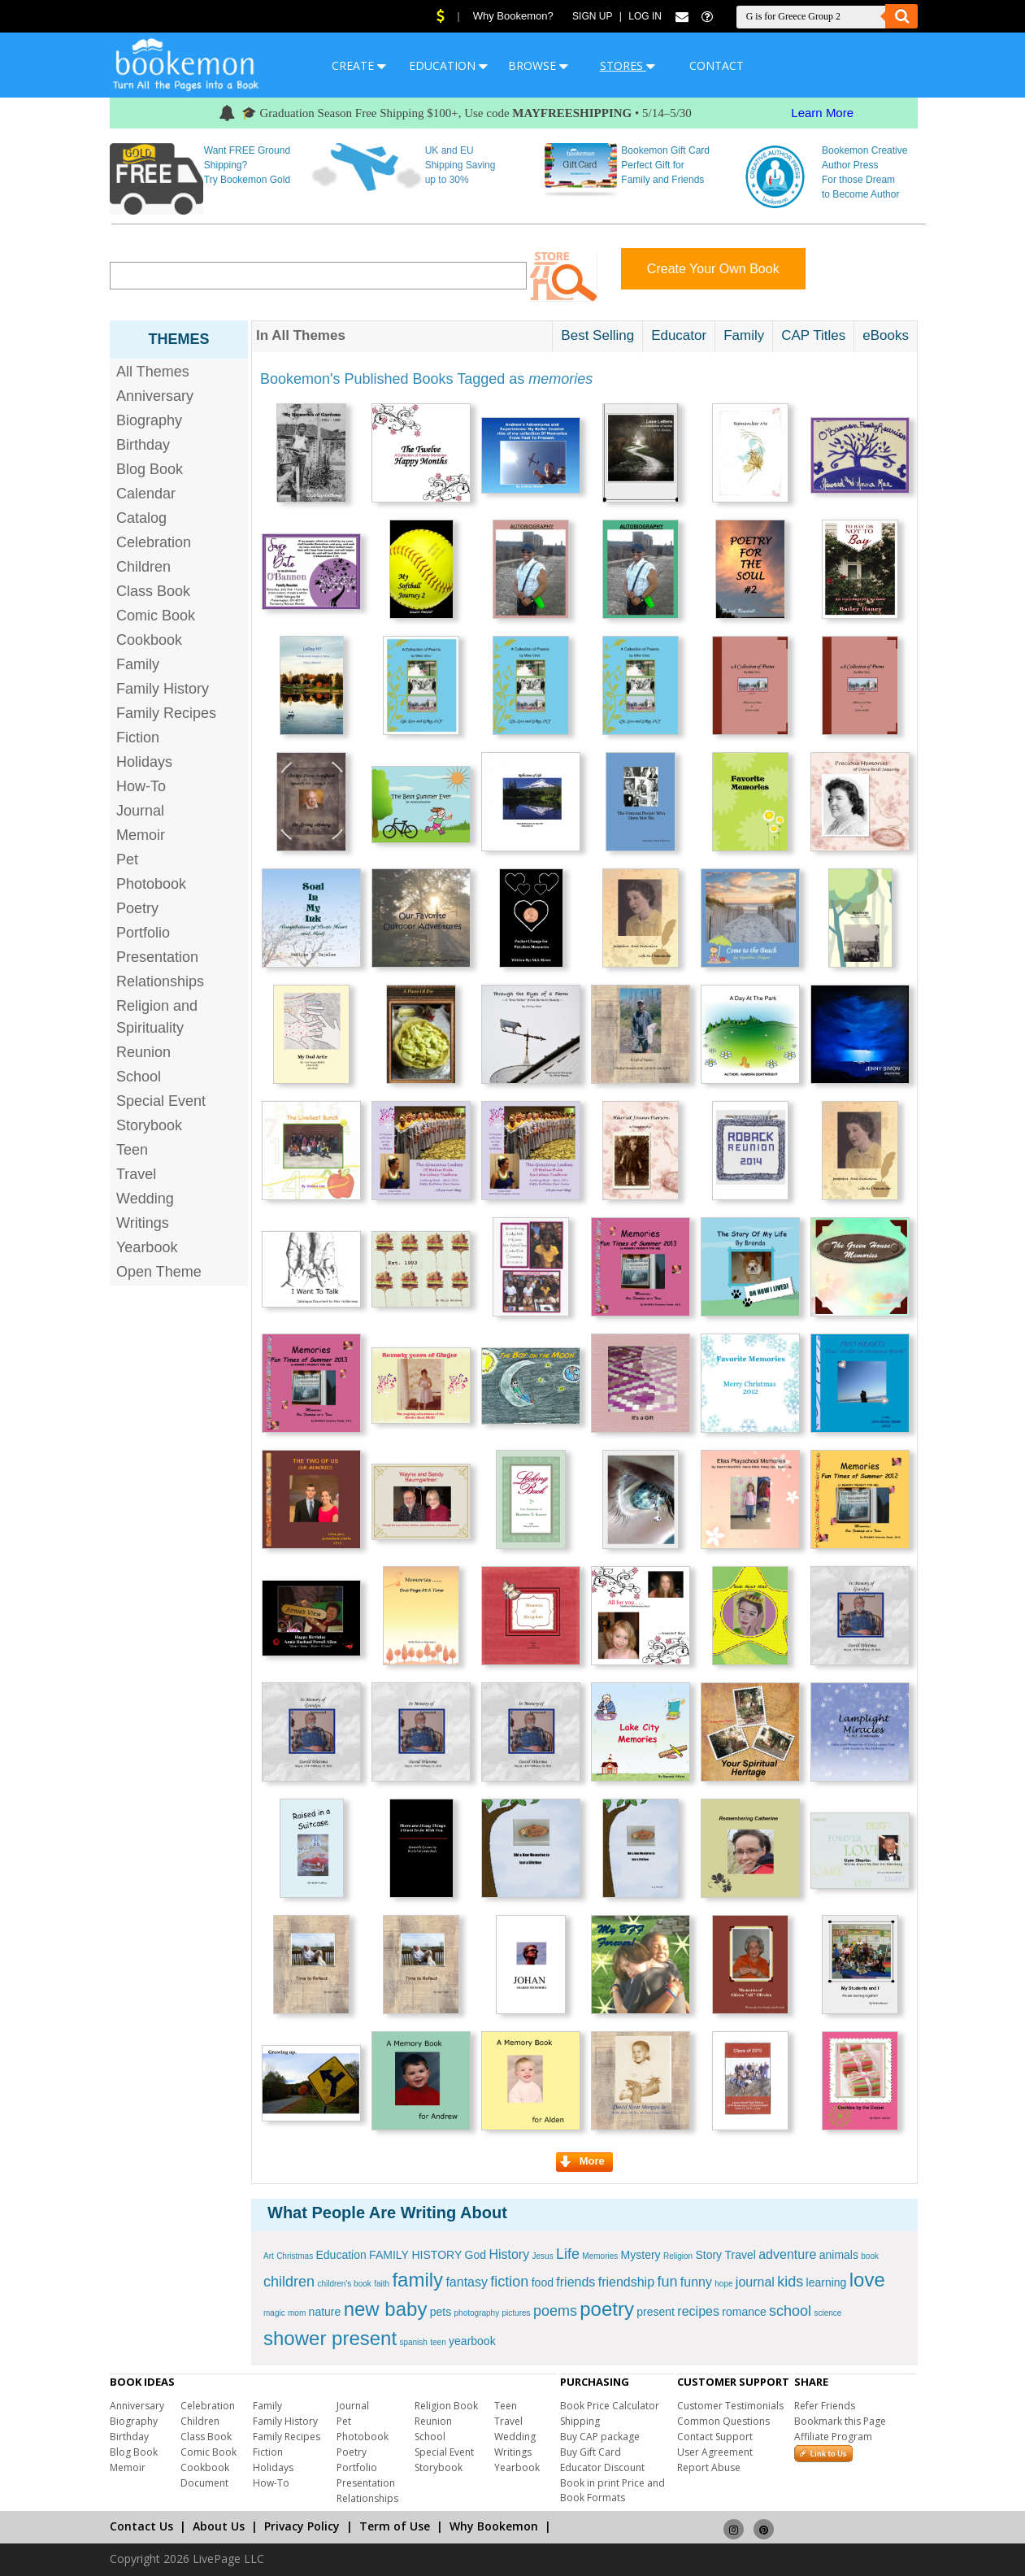  What do you see at coordinates (602, 2467) in the screenshot?
I see `Educator Discount` at bounding box center [602, 2467].